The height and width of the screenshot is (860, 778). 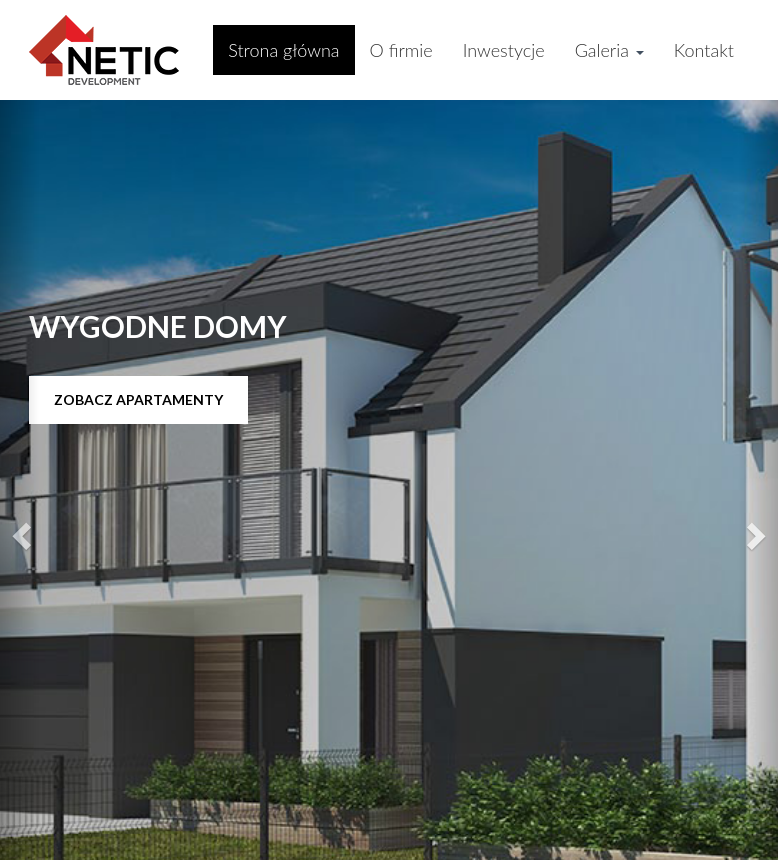 What do you see at coordinates (704, 50) in the screenshot?
I see `Kontakt` at bounding box center [704, 50].